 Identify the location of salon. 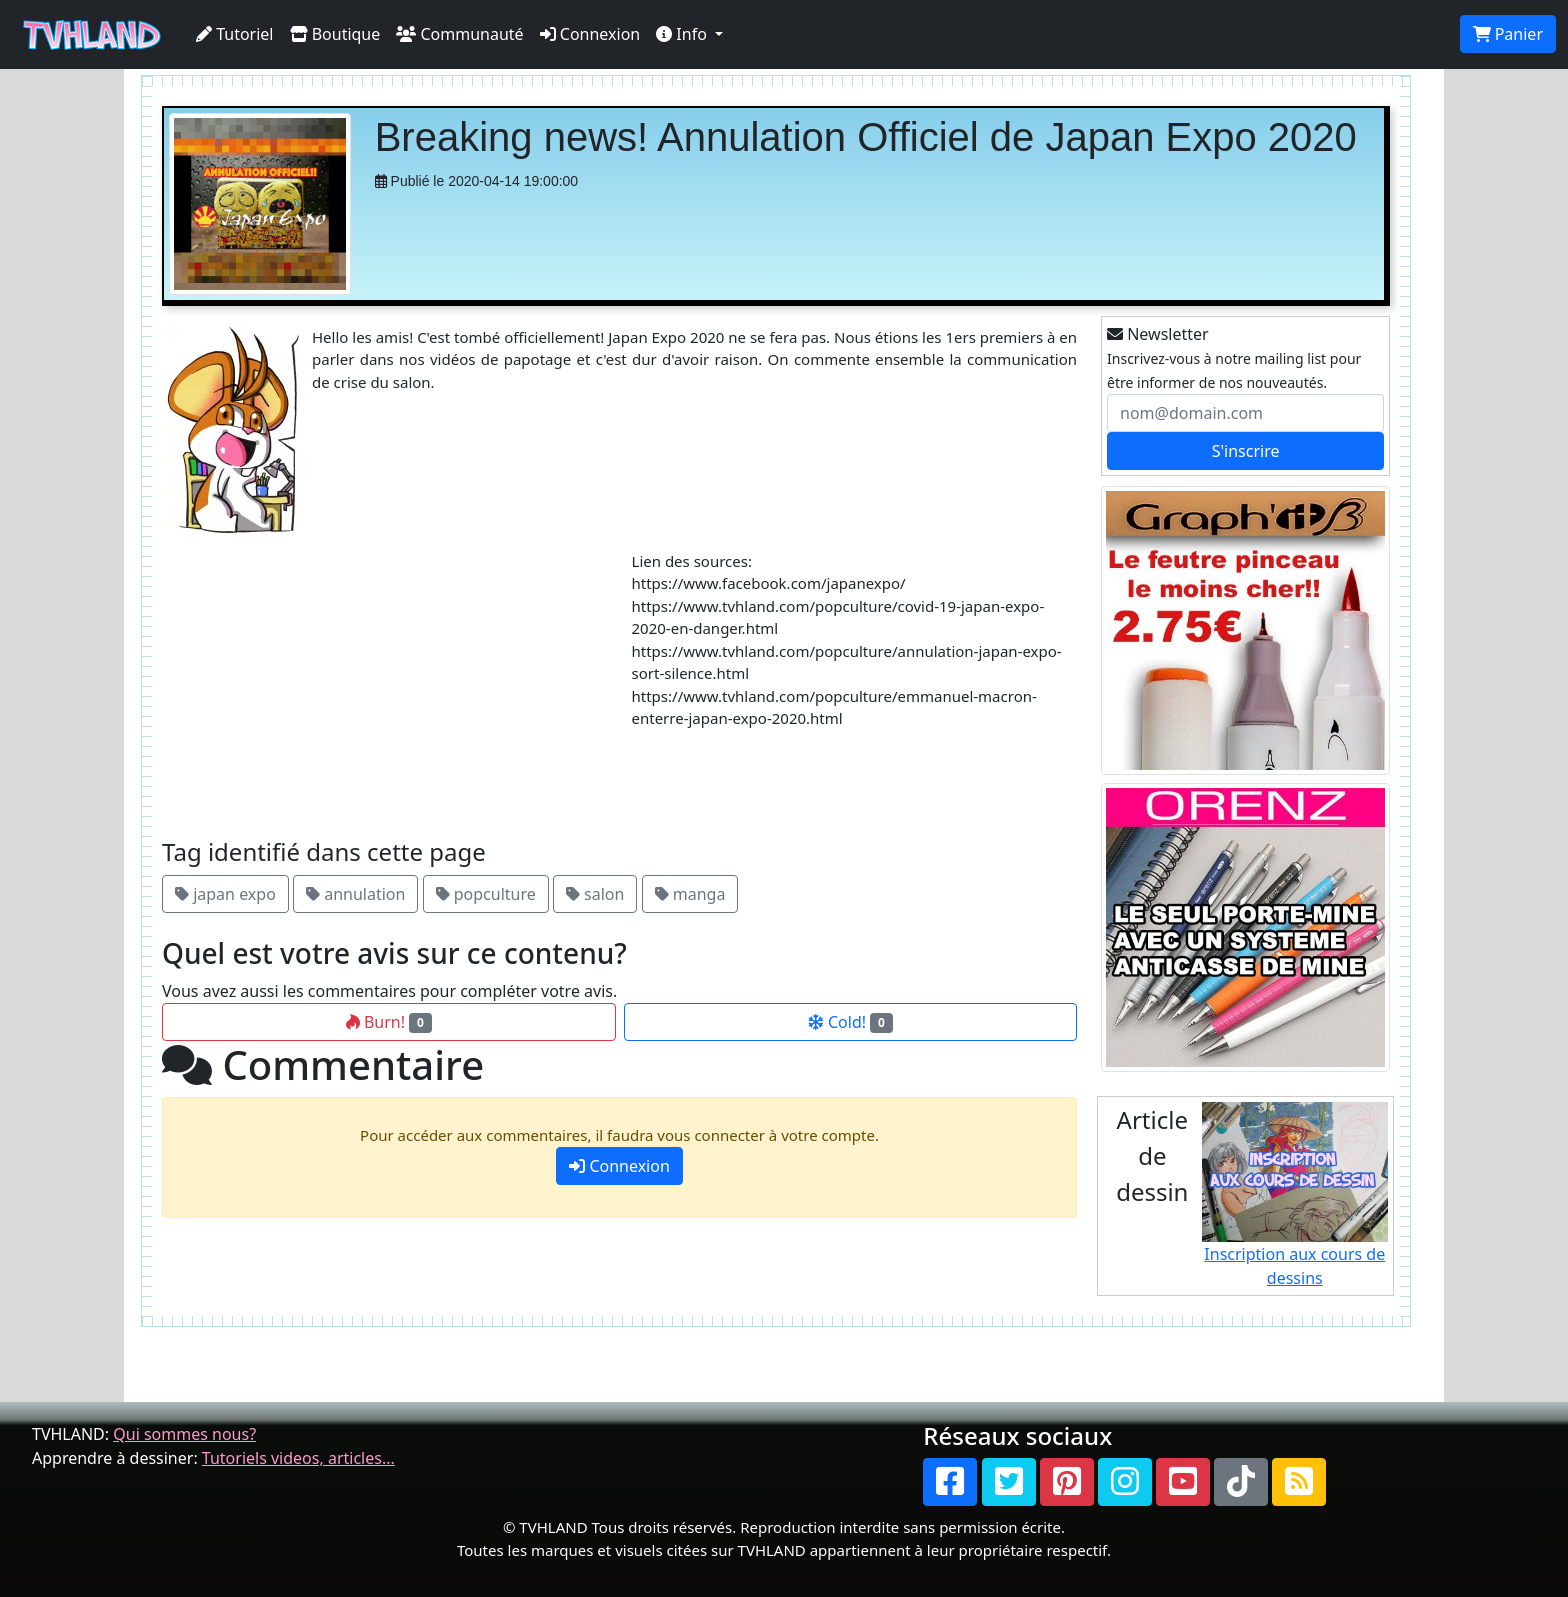
(595, 894).